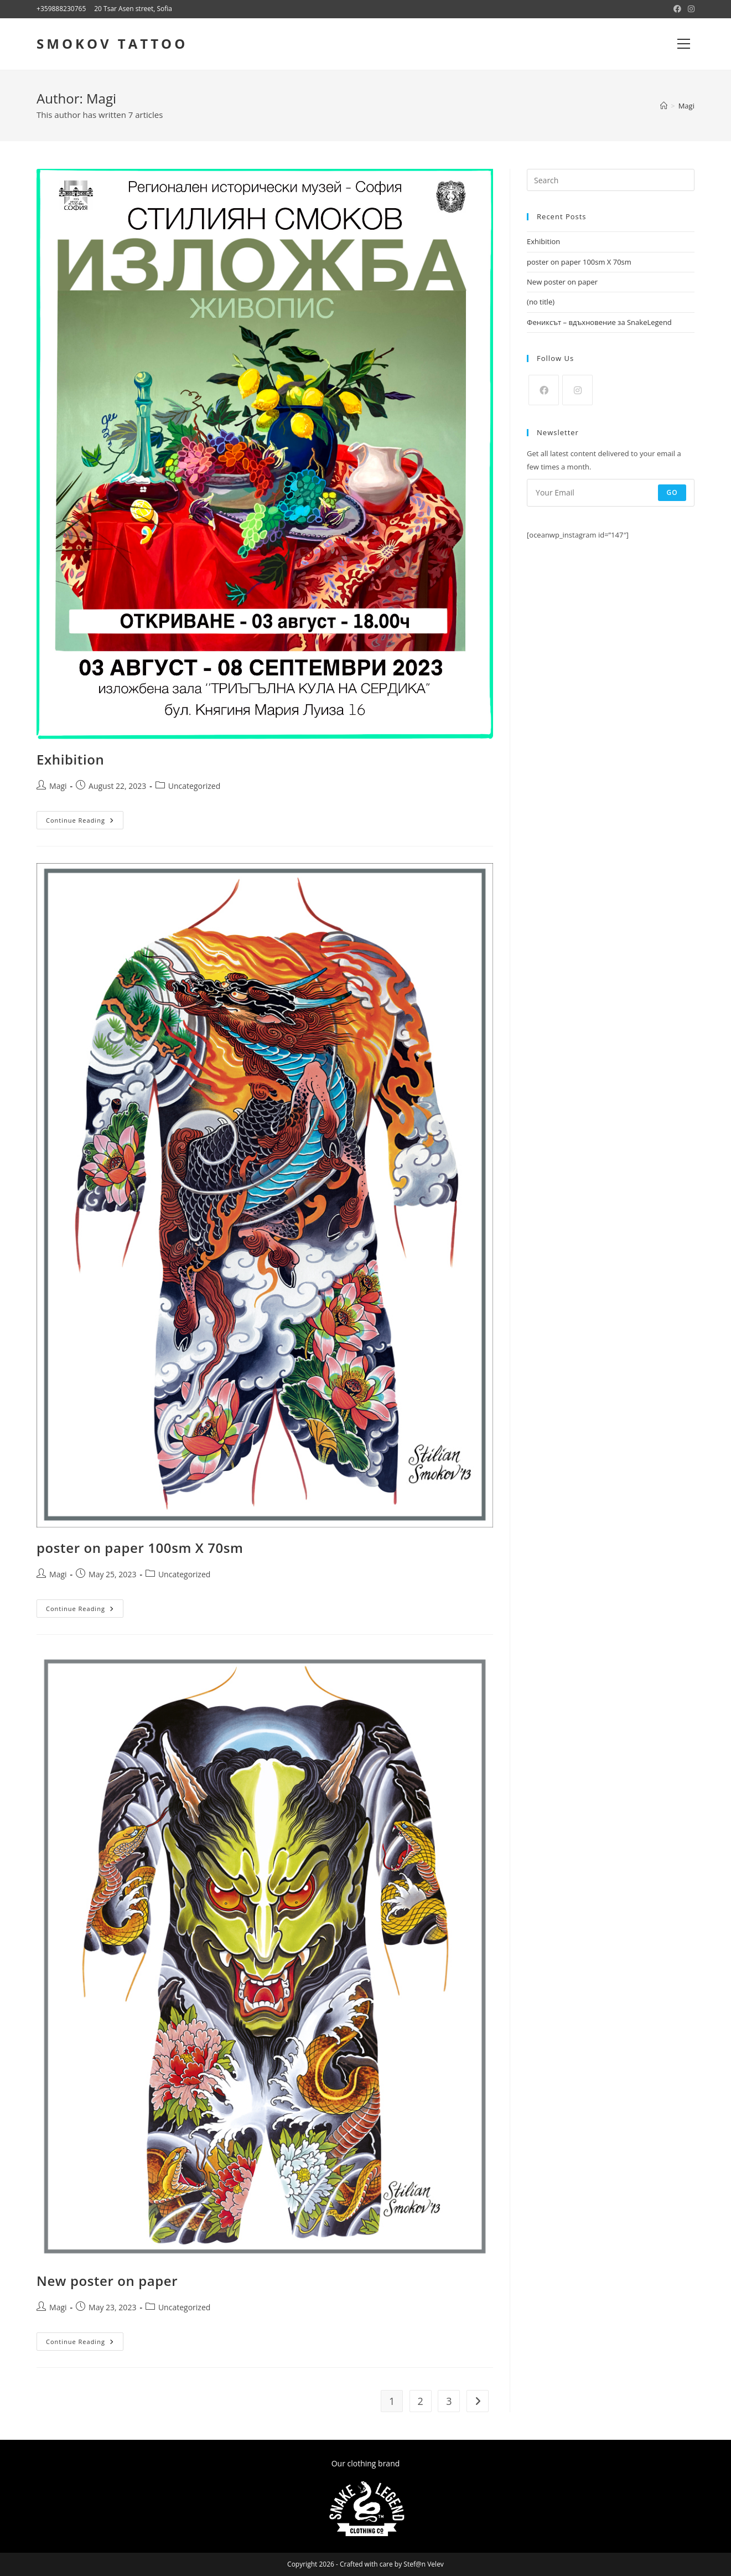 The height and width of the screenshot is (2576, 731). What do you see at coordinates (140, 1548) in the screenshot?
I see `poster on paper 100sm X 70sm` at bounding box center [140, 1548].